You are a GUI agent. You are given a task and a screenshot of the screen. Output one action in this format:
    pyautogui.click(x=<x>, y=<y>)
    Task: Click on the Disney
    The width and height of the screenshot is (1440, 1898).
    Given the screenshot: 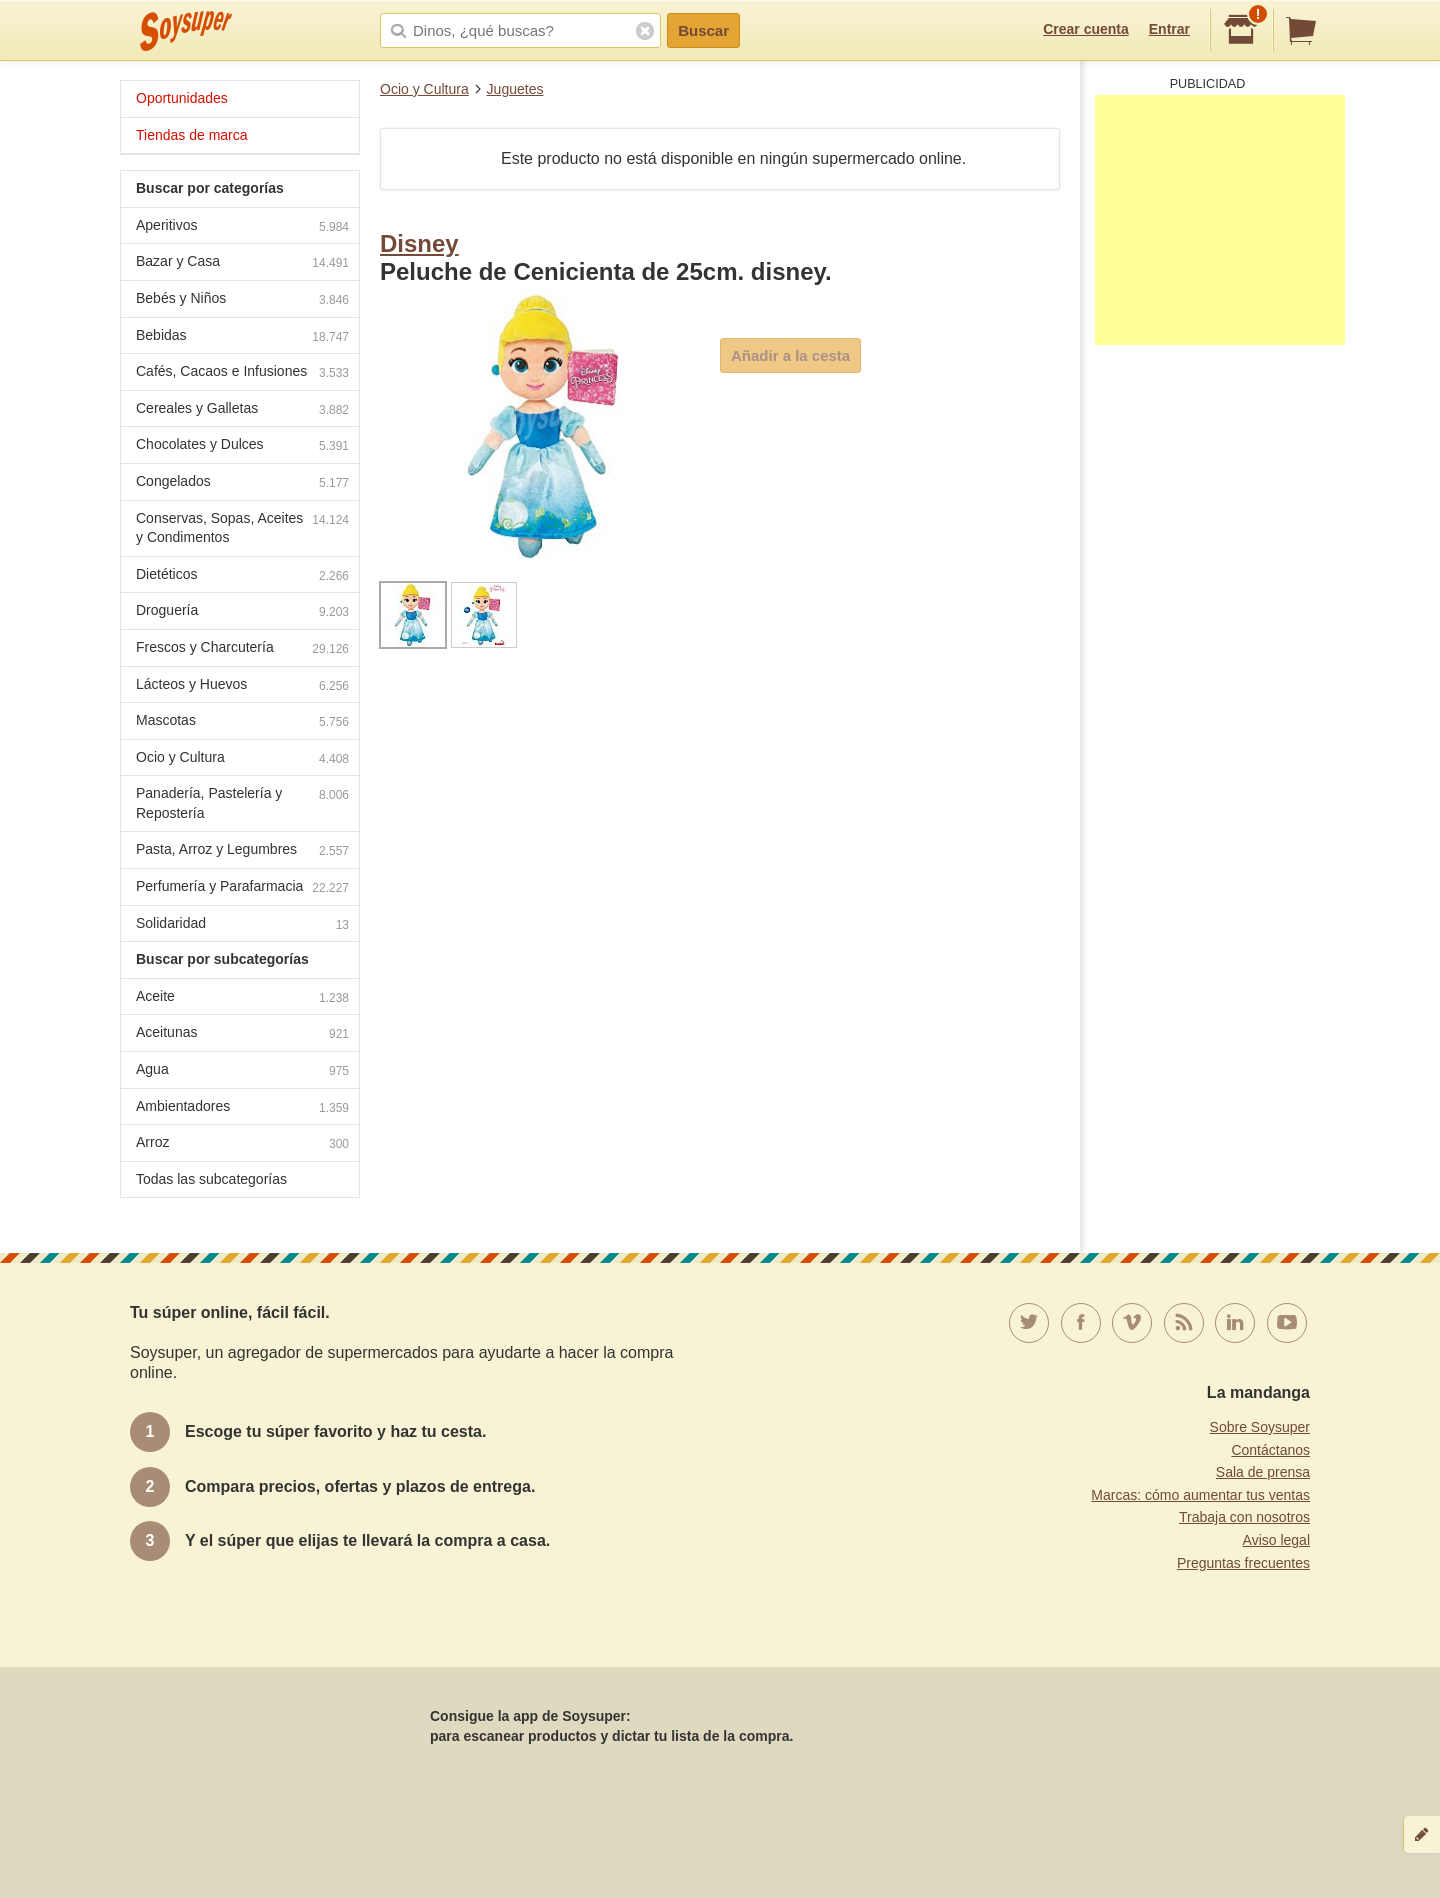 What is the action you would take?
    pyautogui.click(x=419, y=243)
    